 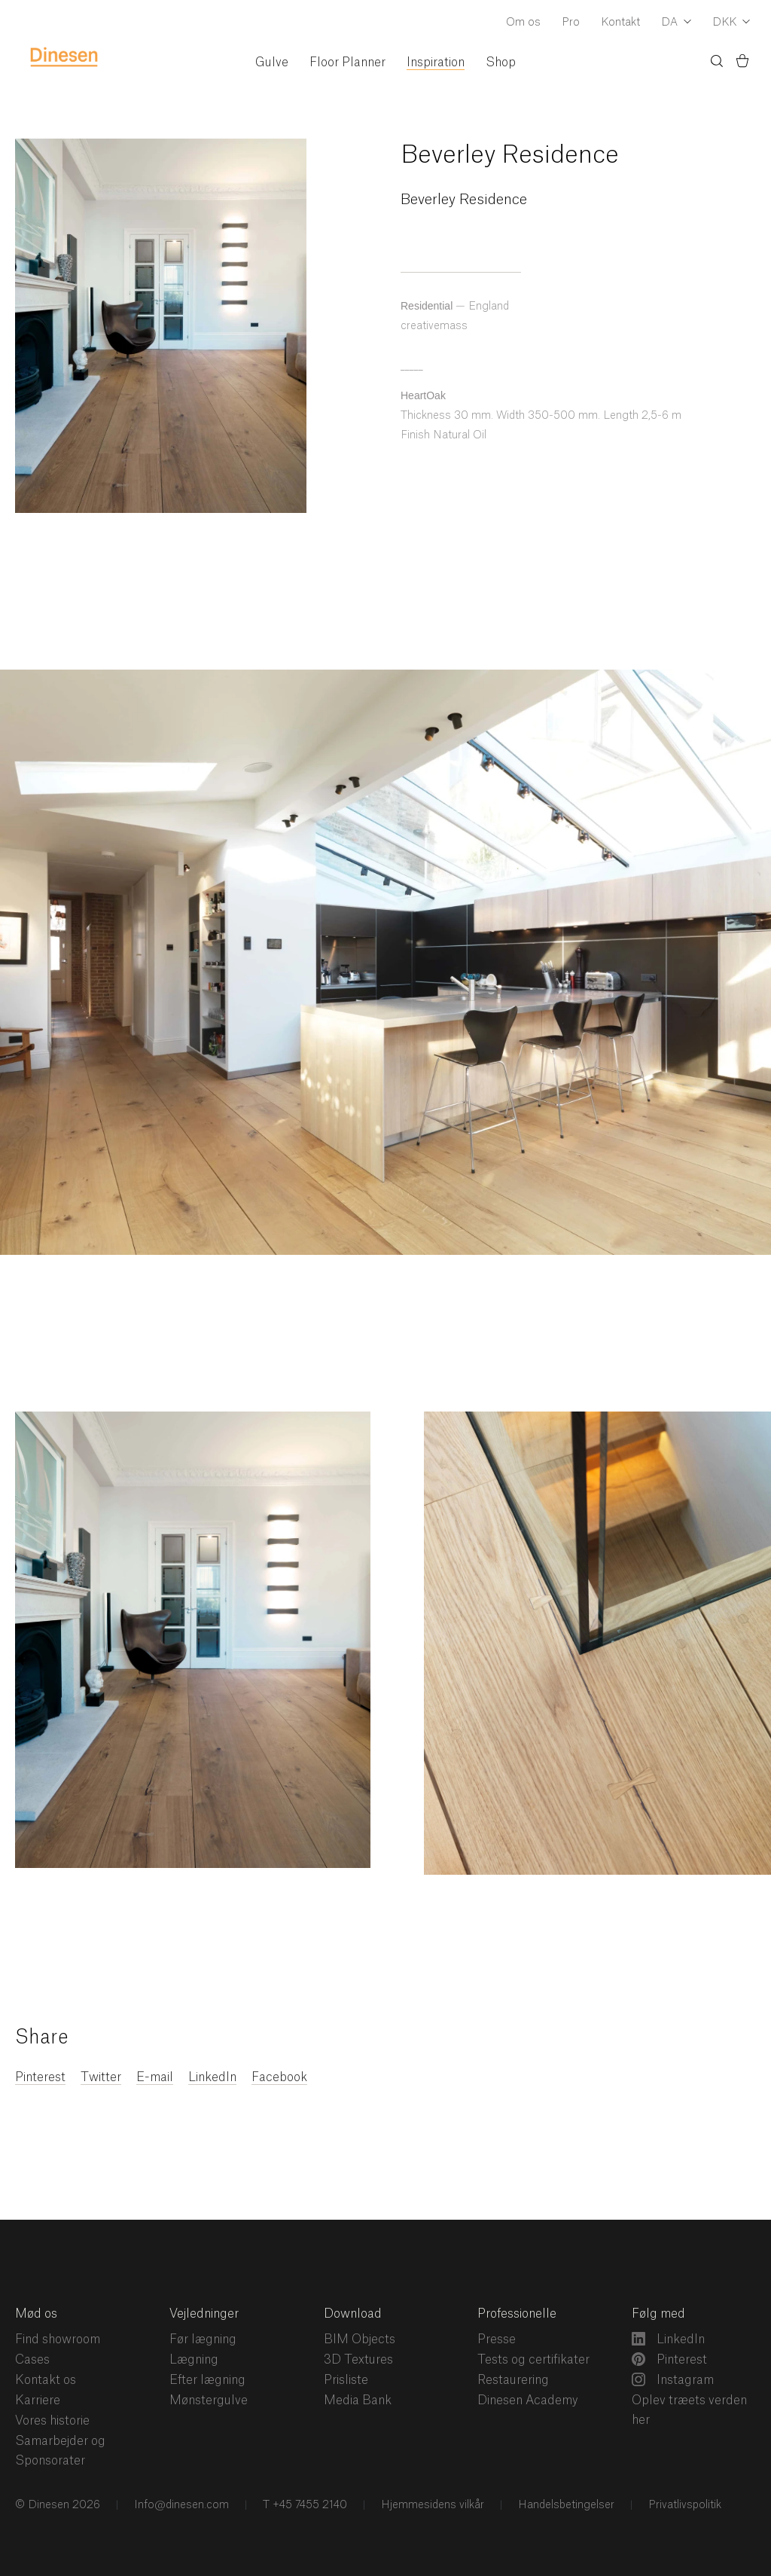 I want to click on Pinterest, so click(x=40, y=2077).